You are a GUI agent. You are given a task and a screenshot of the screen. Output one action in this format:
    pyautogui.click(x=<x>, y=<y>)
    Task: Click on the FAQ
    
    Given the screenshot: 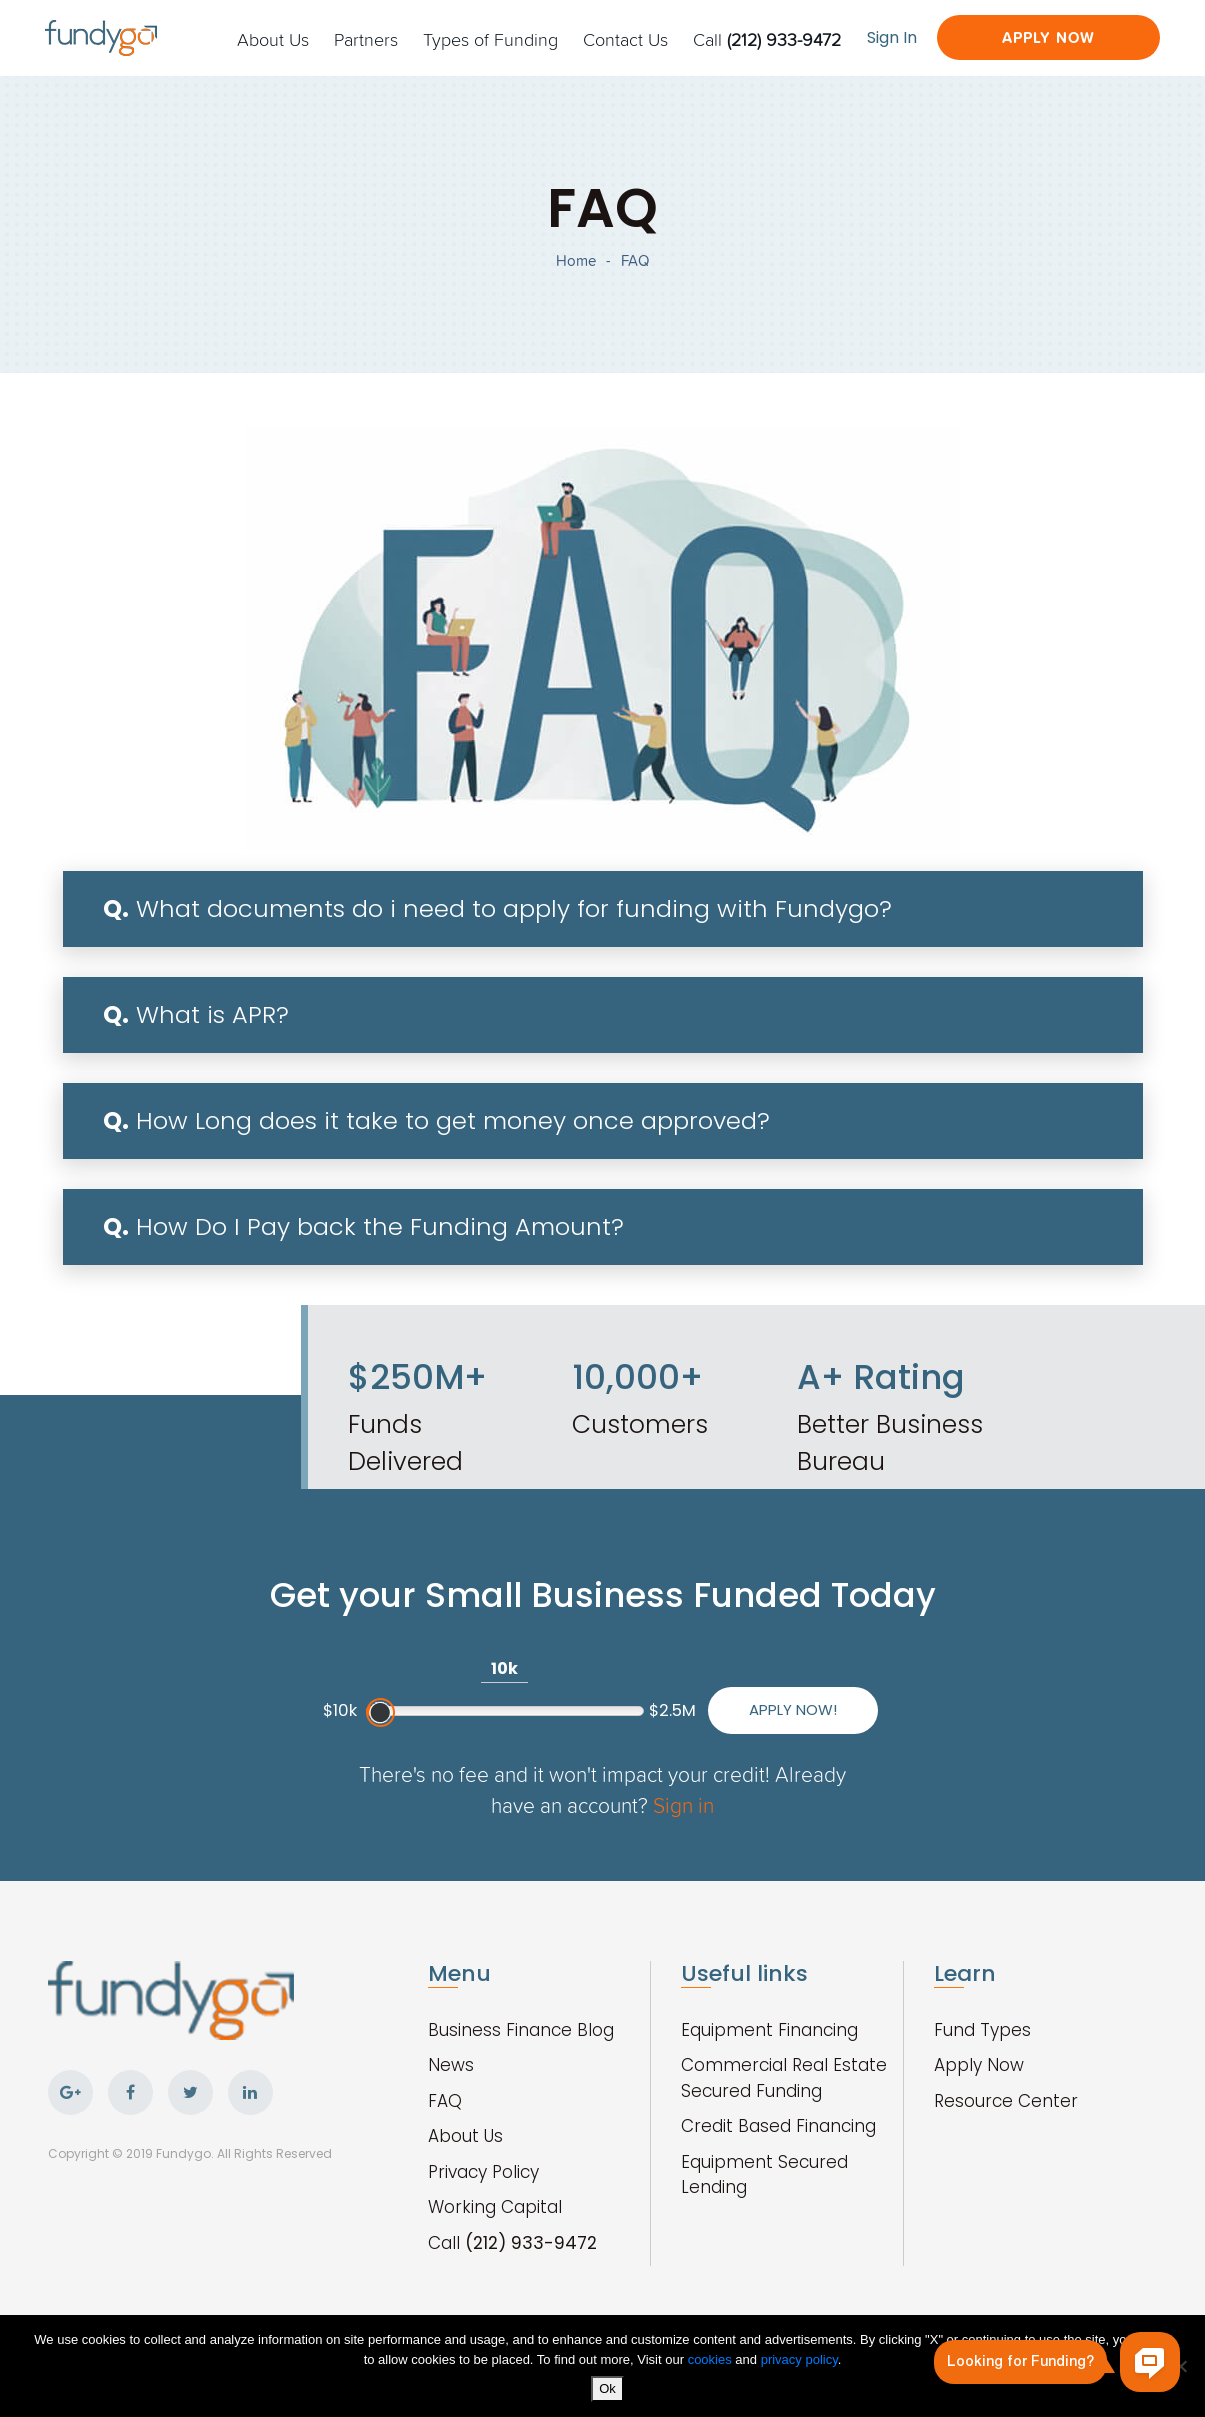 What is the action you would take?
    pyautogui.click(x=445, y=2101)
    